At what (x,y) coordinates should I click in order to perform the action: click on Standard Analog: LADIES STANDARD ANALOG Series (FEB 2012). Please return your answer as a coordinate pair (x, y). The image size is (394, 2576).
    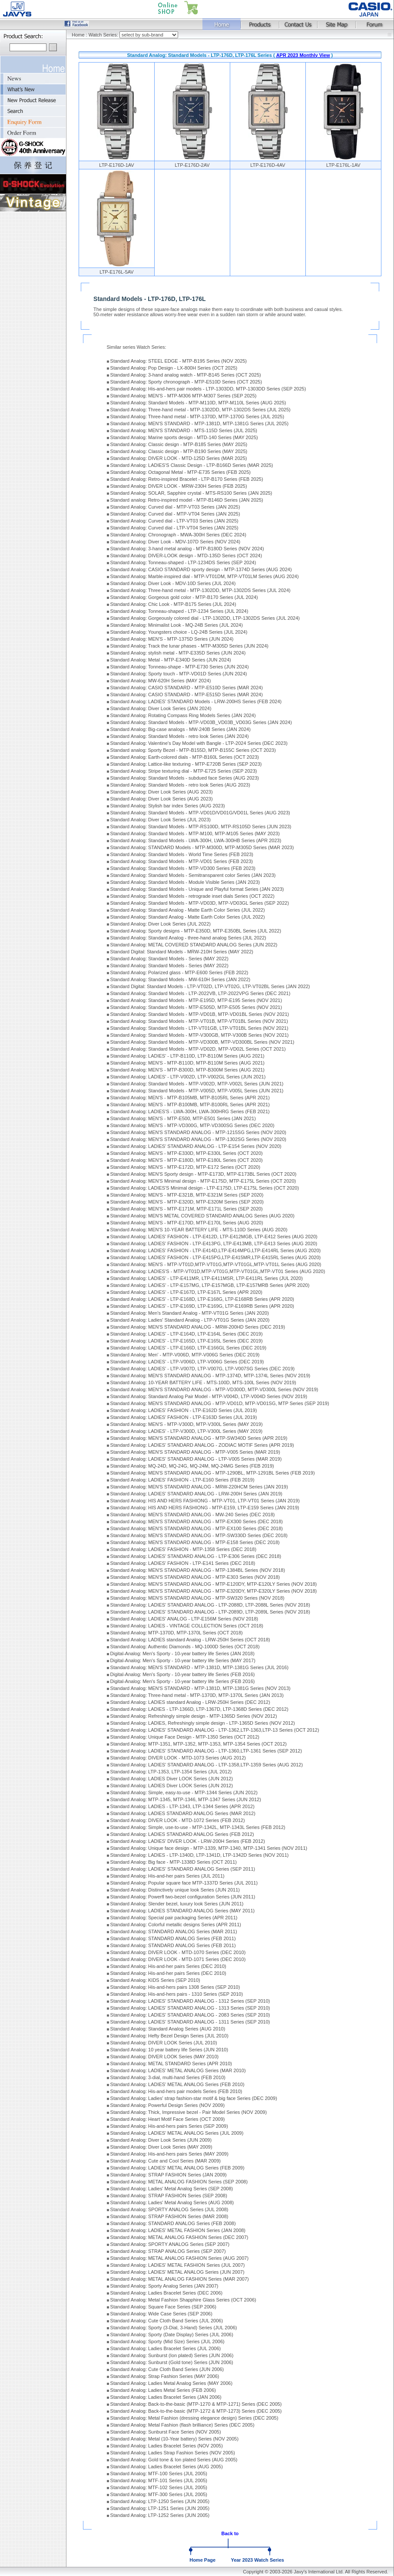
    Looking at the image, I should click on (182, 1834).